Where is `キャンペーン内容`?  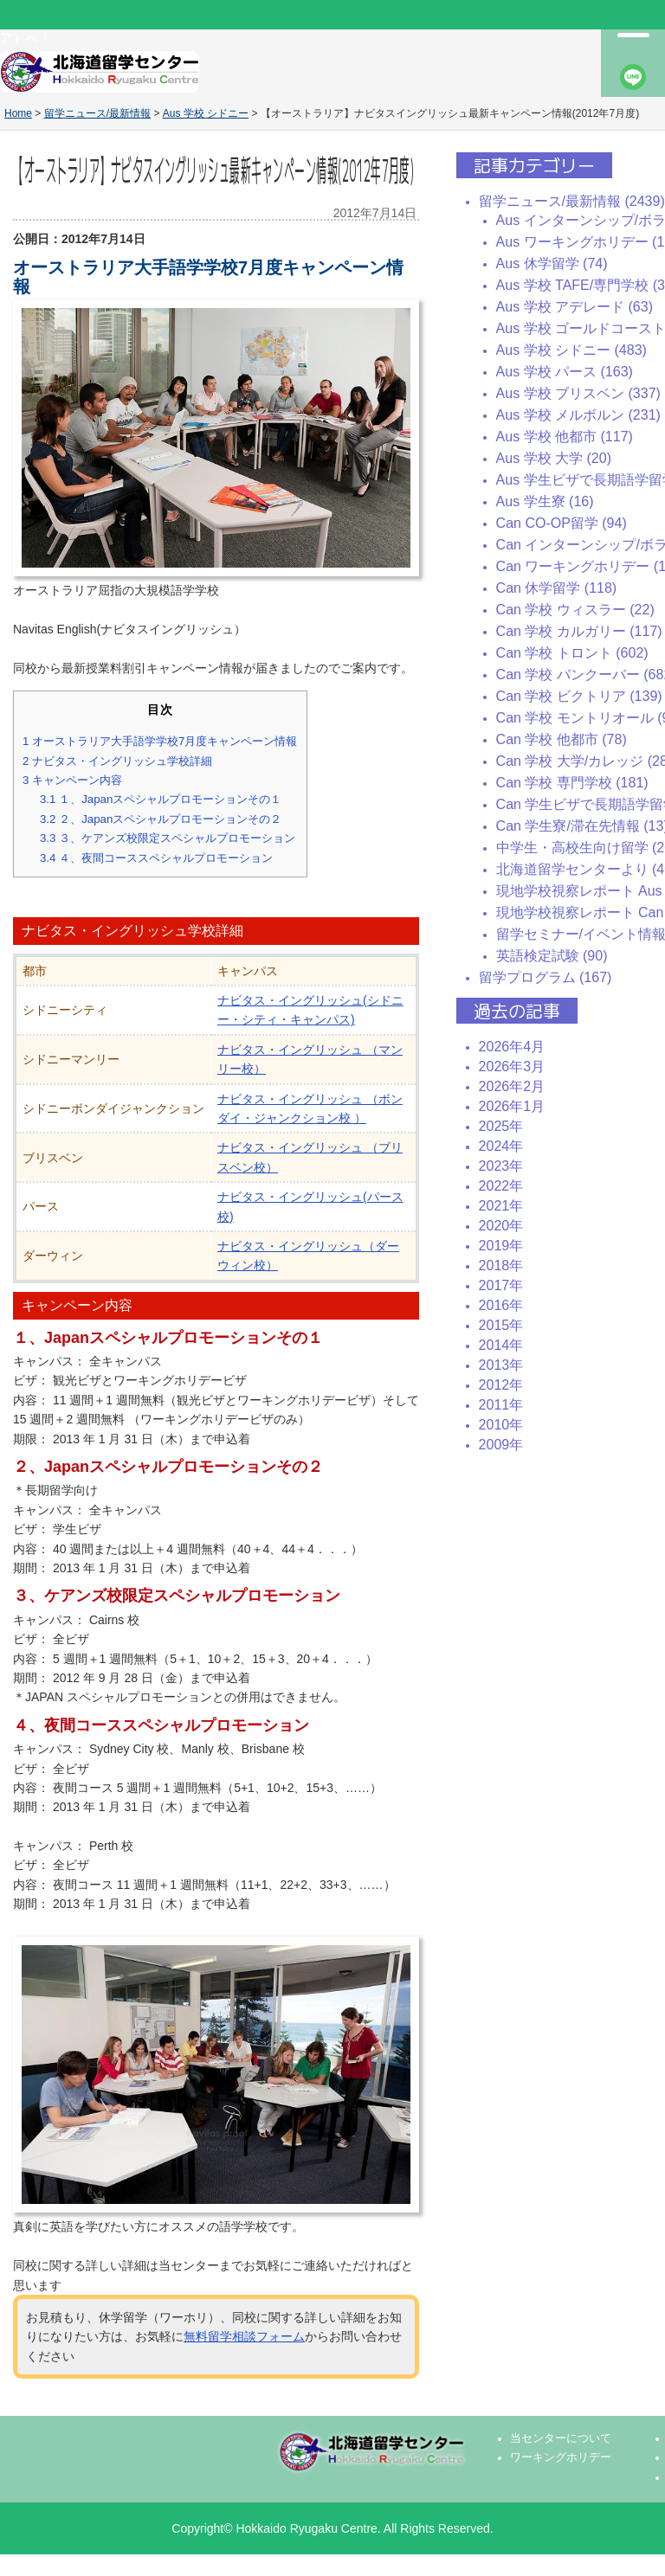
キャンペーン内容 is located at coordinates (72, 780).